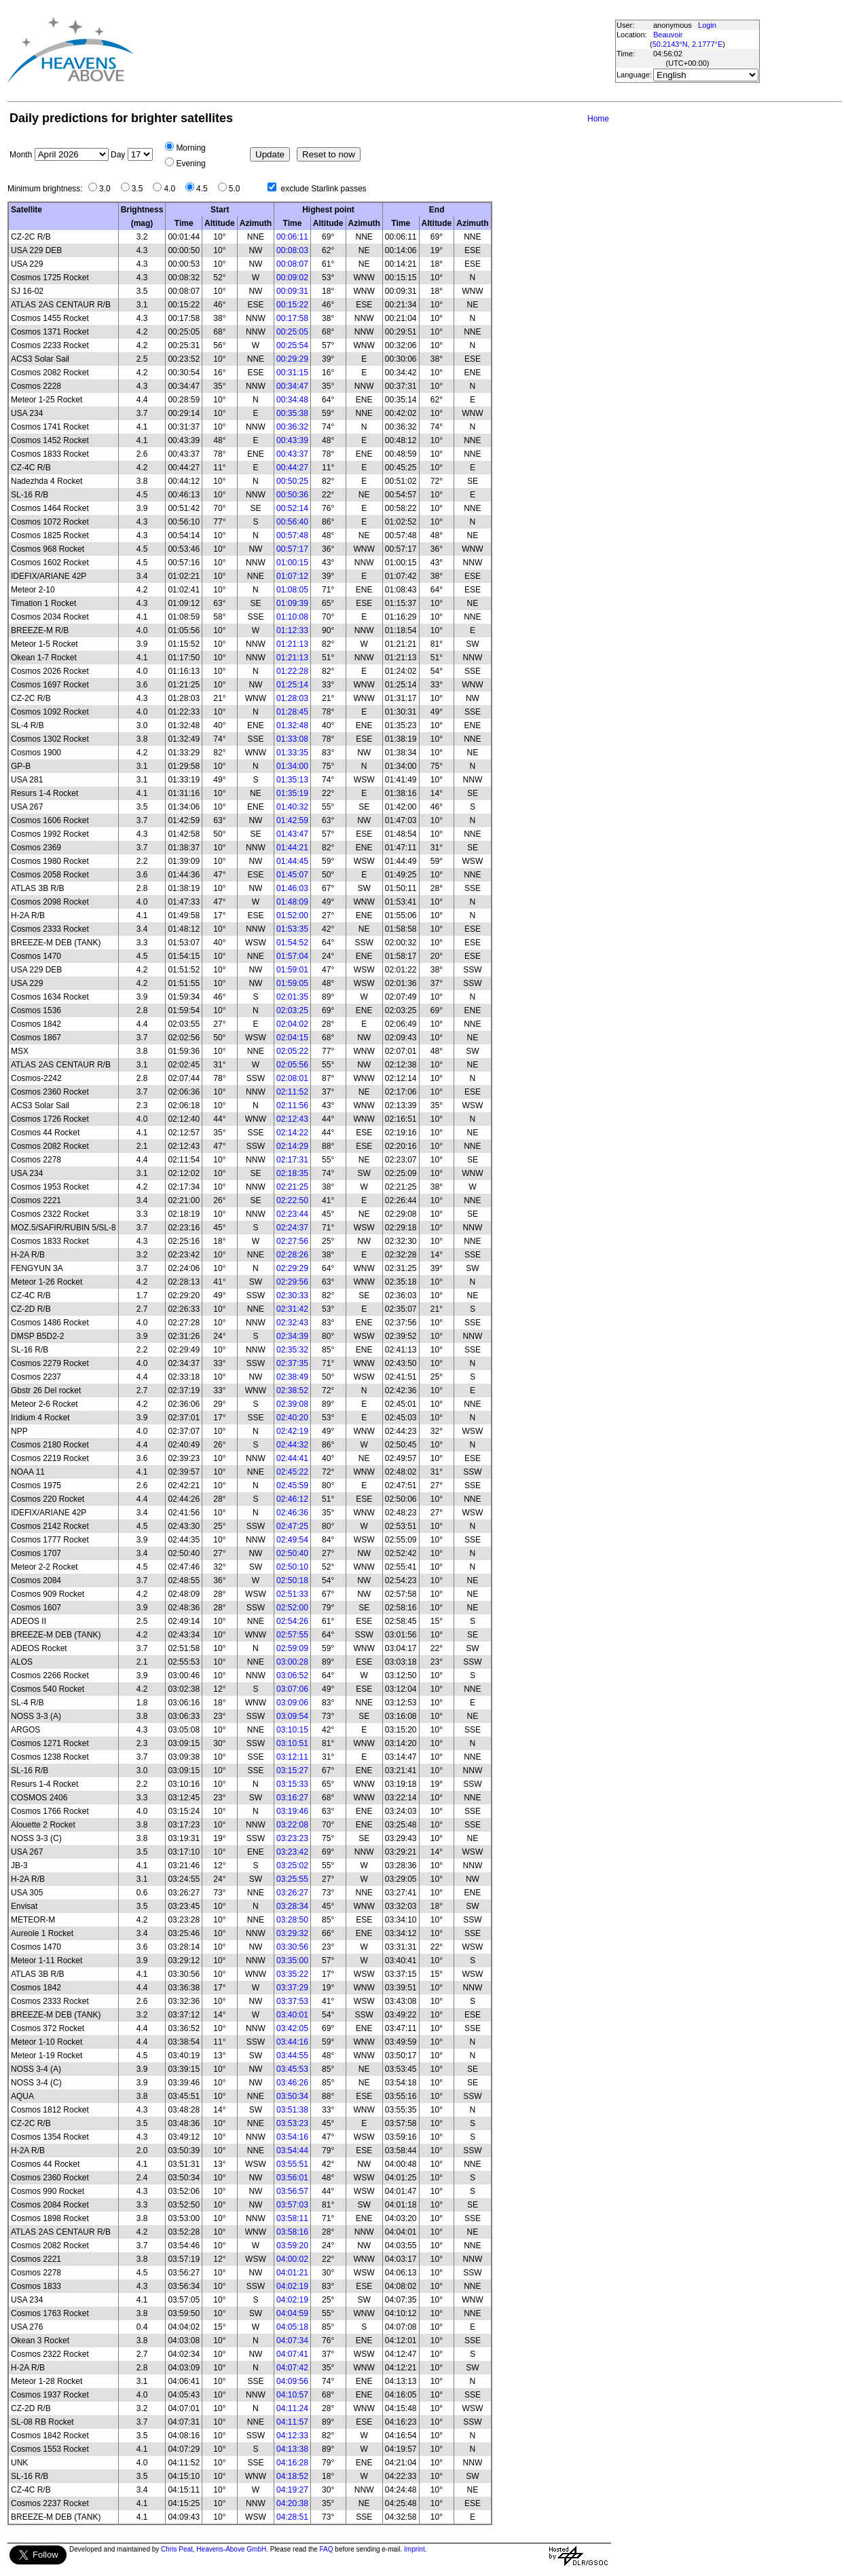 This screenshot has width=844, height=2576. Describe the element at coordinates (292, 874) in the screenshot. I see `01:45:07` at that location.